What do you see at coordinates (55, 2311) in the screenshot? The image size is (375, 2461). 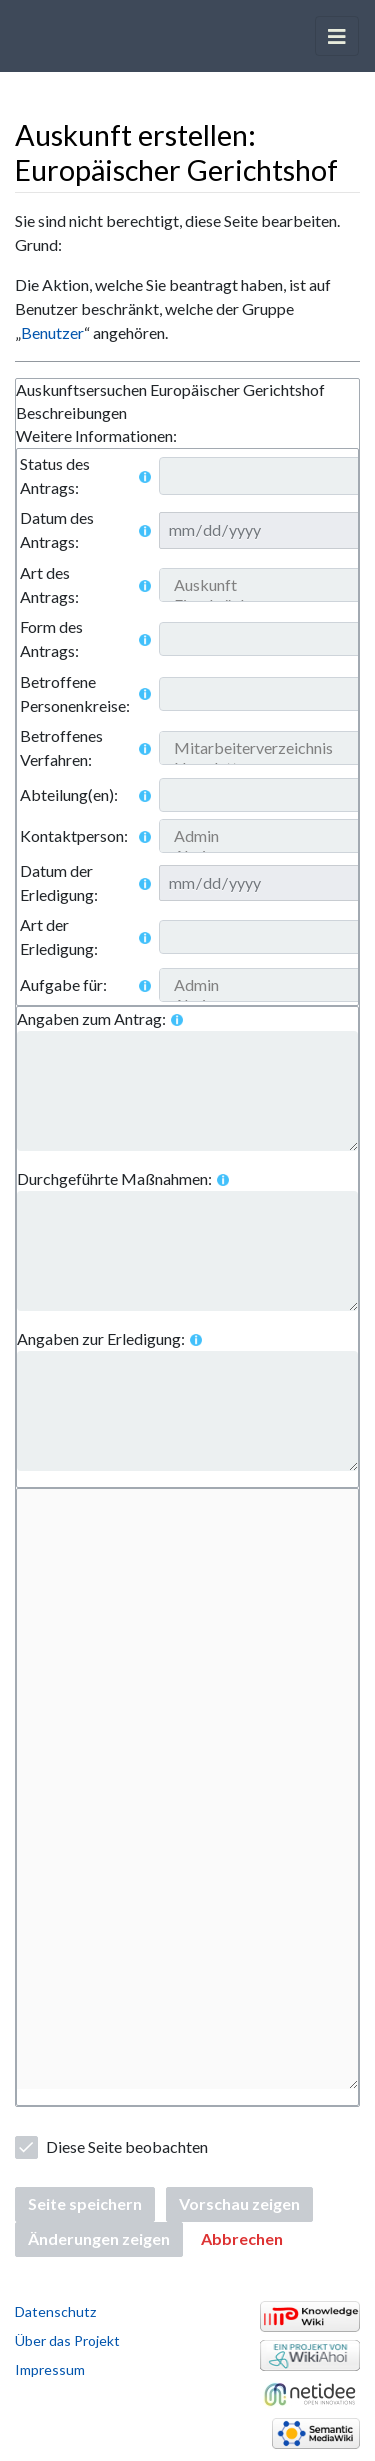 I see `Datenschutz` at bounding box center [55, 2311].